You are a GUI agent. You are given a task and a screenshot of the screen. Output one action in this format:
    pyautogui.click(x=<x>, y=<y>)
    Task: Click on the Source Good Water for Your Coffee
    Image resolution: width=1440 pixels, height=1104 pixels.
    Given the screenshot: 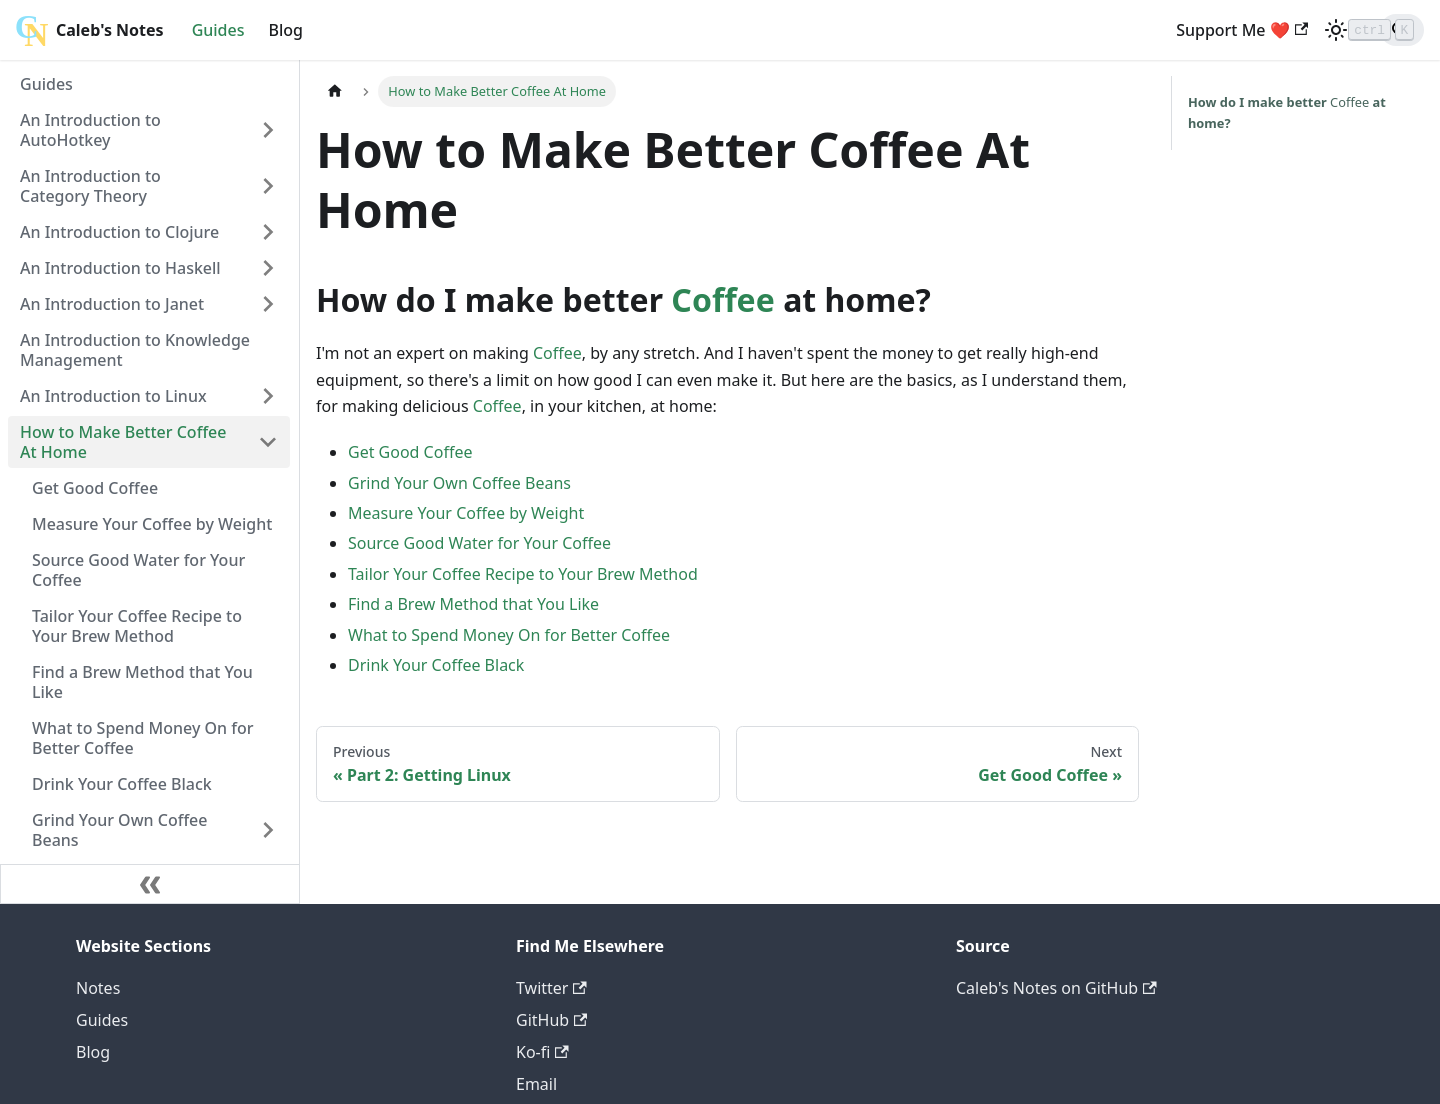 What is the action you would take?
    pyautogui.click(x=138, y=570)
    